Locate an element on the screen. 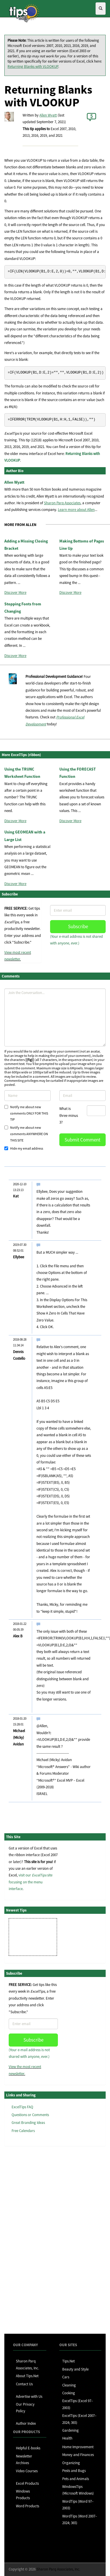  Questions or Comments is located at coordinates (30, 2114).